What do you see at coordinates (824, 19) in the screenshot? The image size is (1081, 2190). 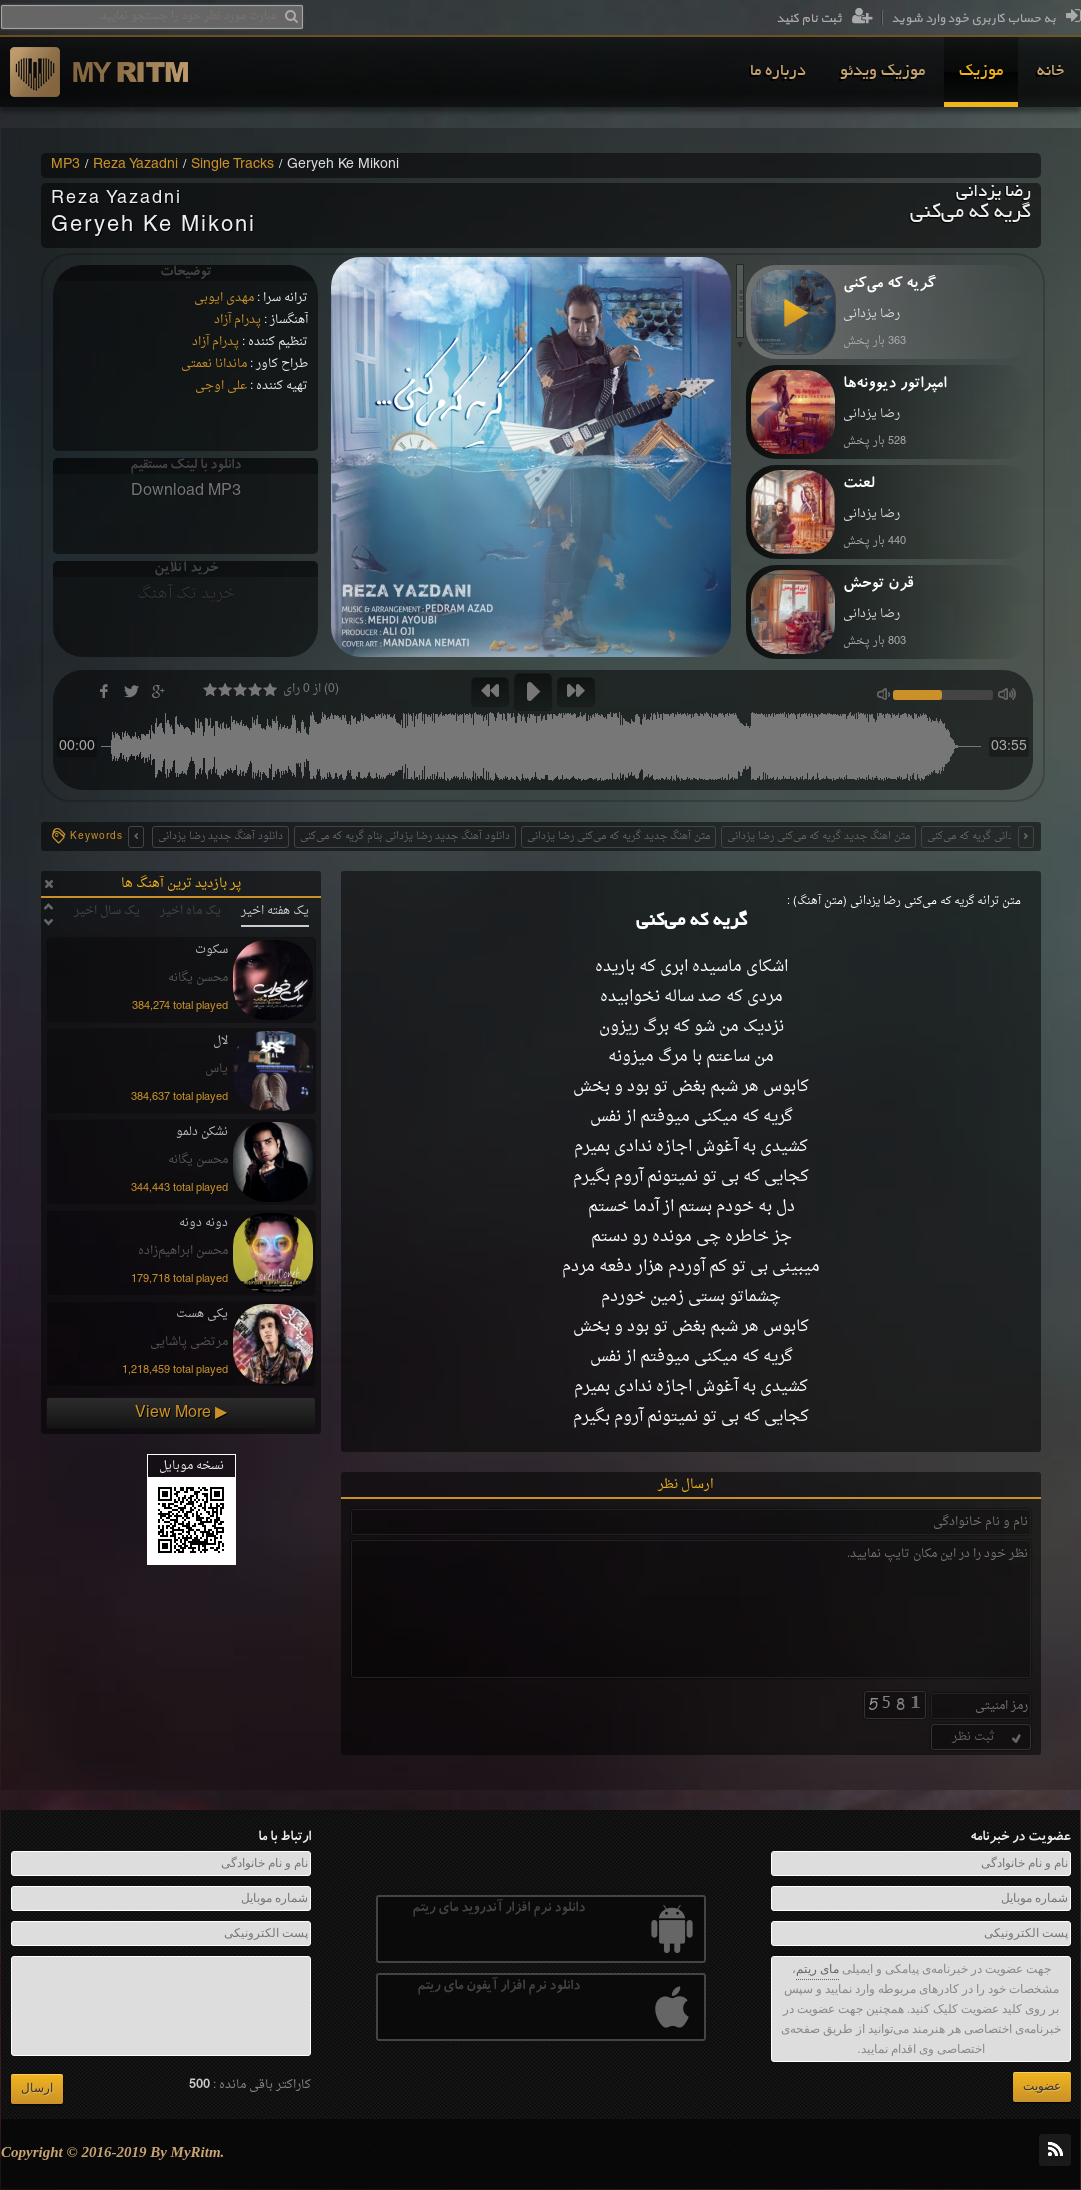 I see `ثبت نام کنید` at bounding box center [824, 19].